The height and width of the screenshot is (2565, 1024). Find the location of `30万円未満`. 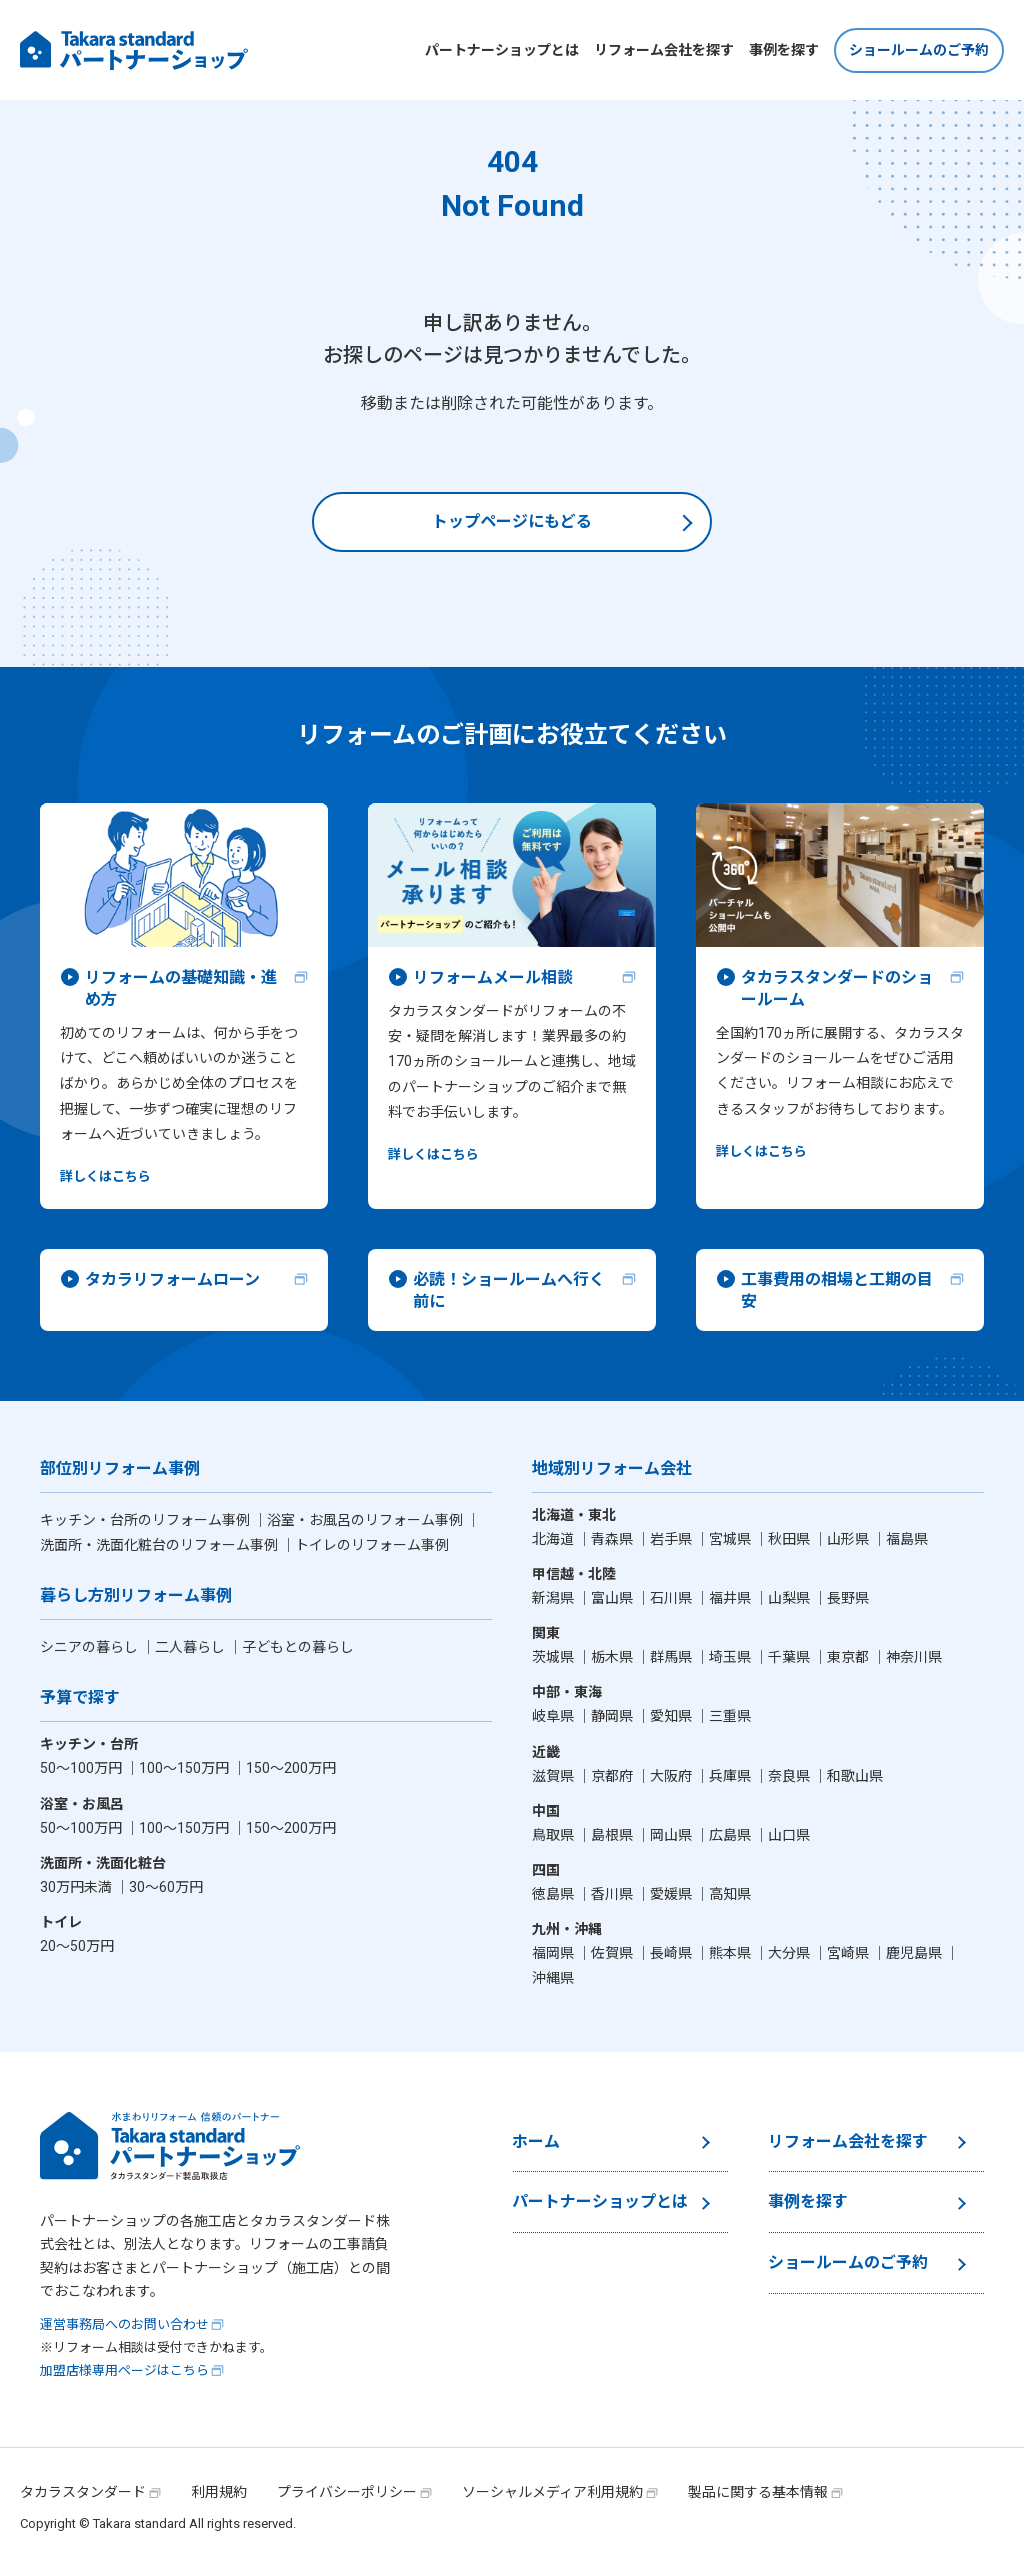

30万円未満 is located at coordinates (77, 1887).